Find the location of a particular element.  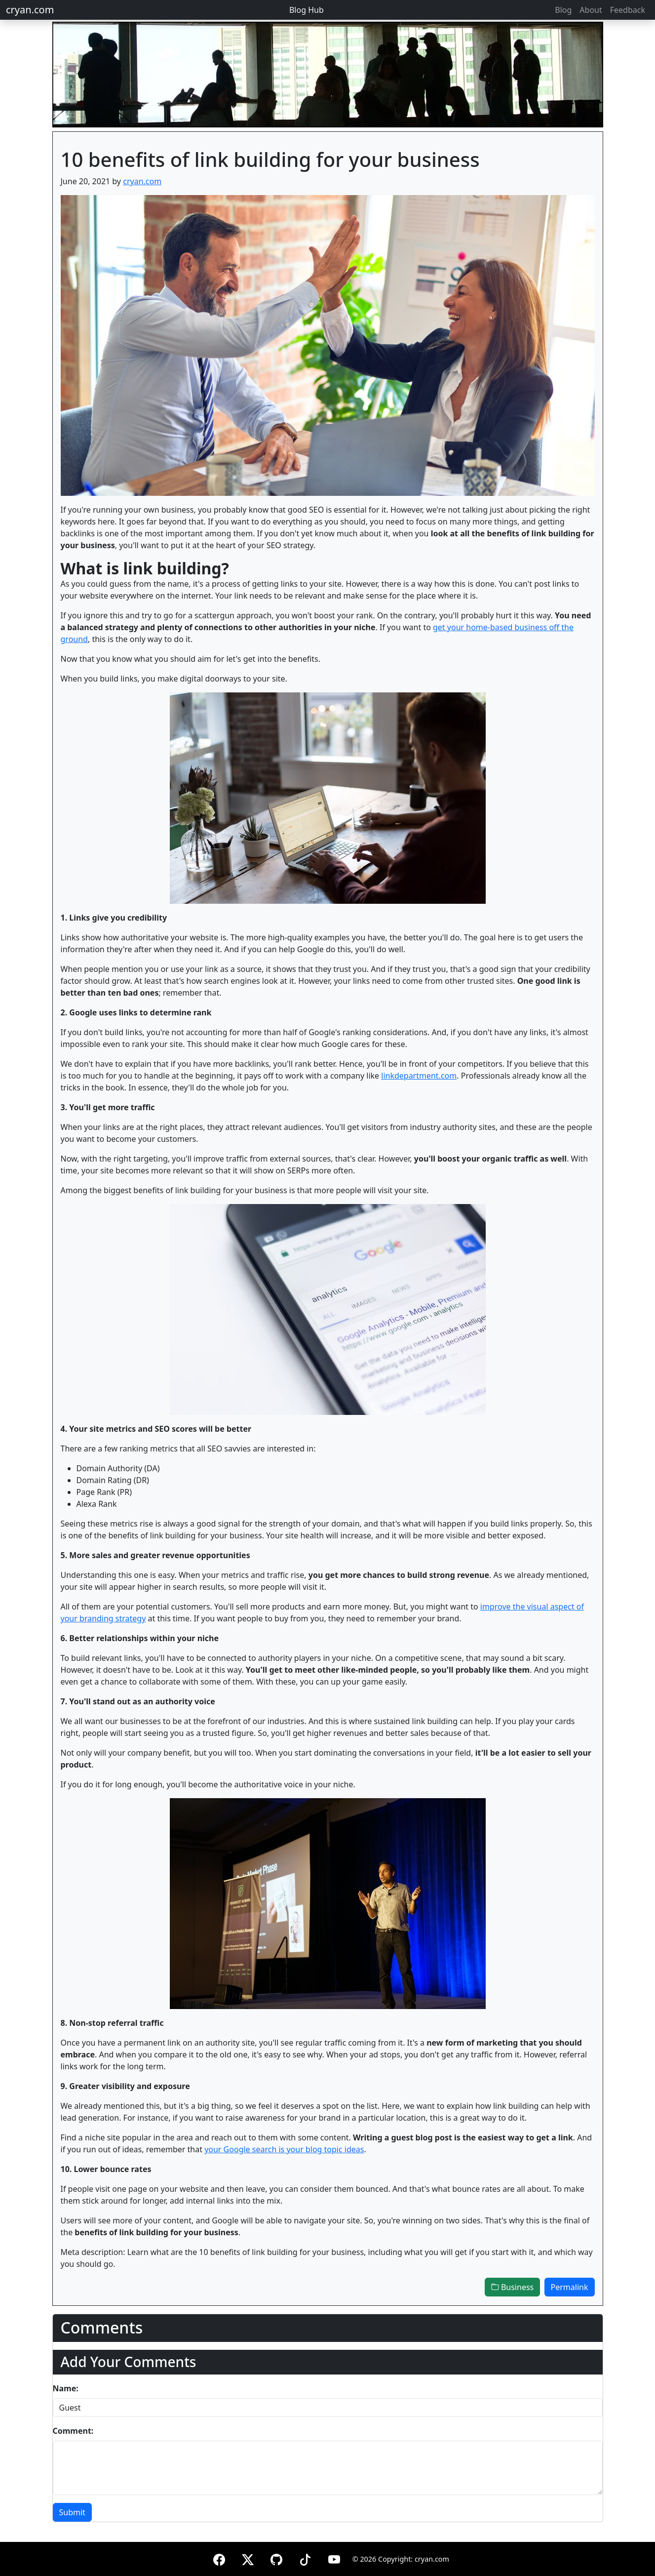

your Google search is your blog topic ideas is located at coordinates (284, 2149).